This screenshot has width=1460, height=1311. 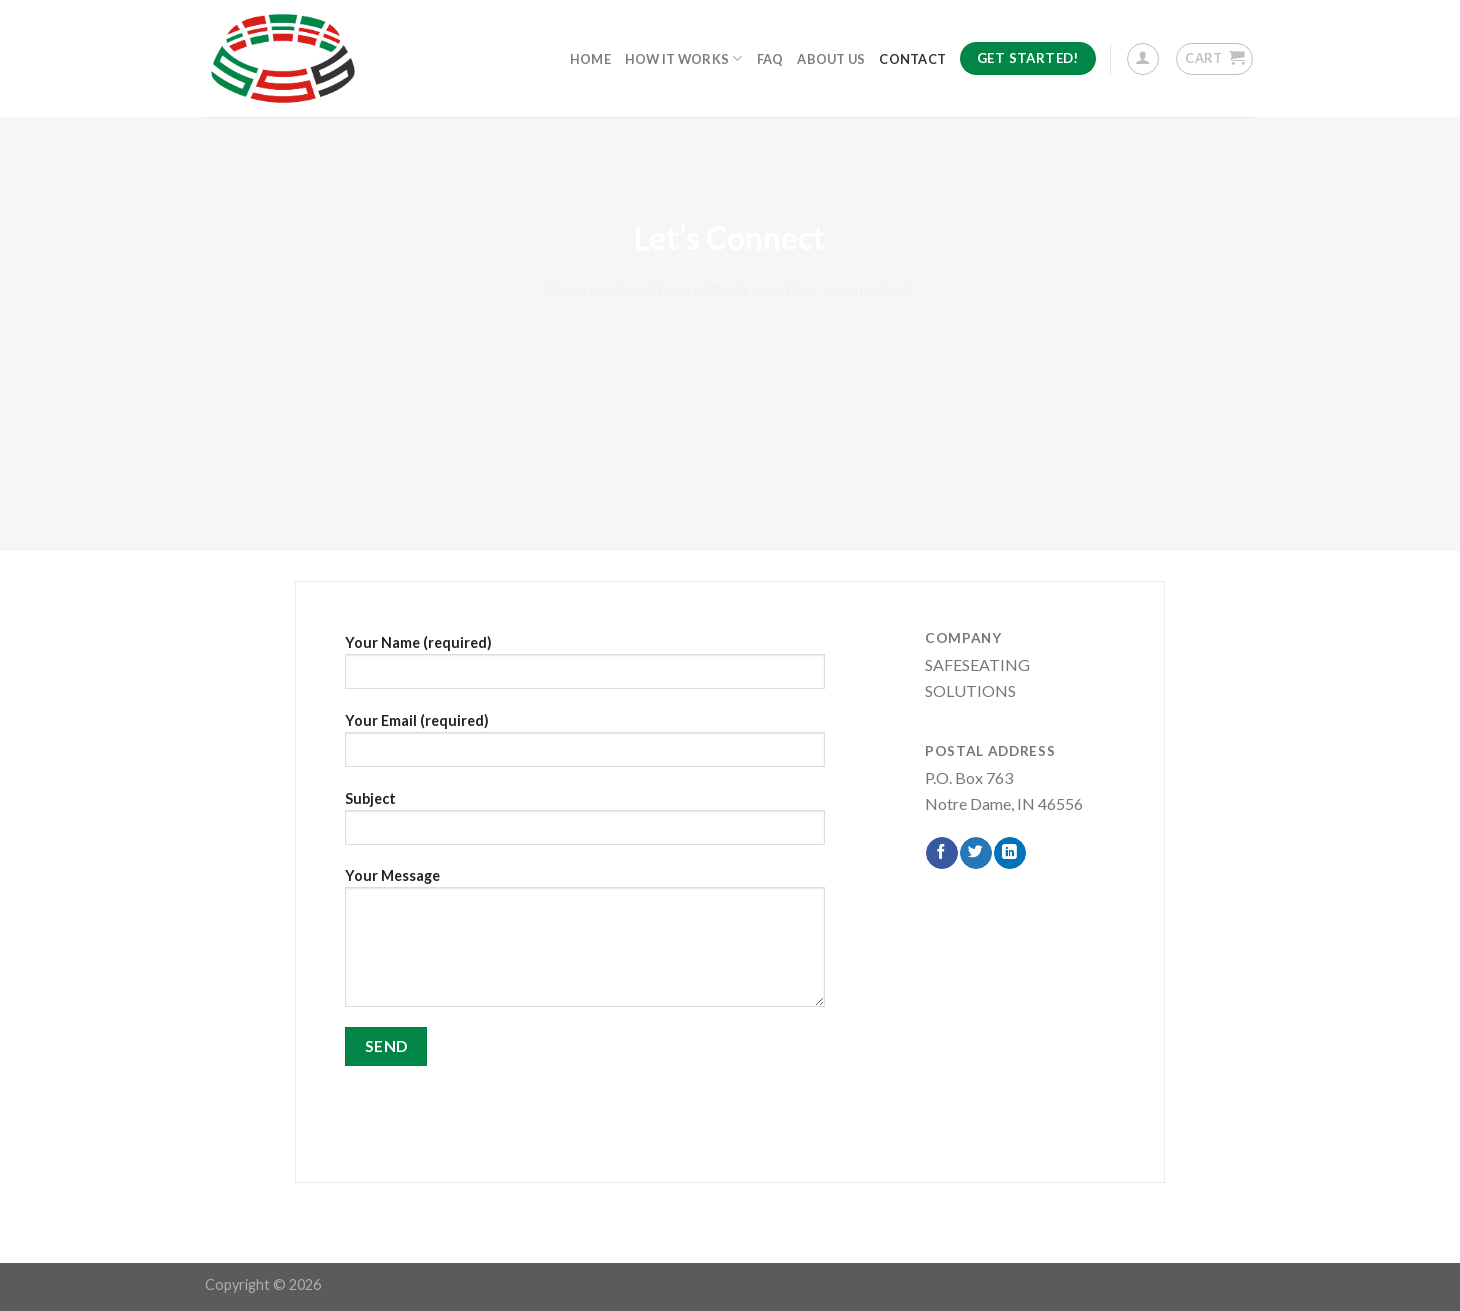 What do you see at coordinates (684, 58) in the screenshot?
I see `How It Works` at bounding box center [684, 58].